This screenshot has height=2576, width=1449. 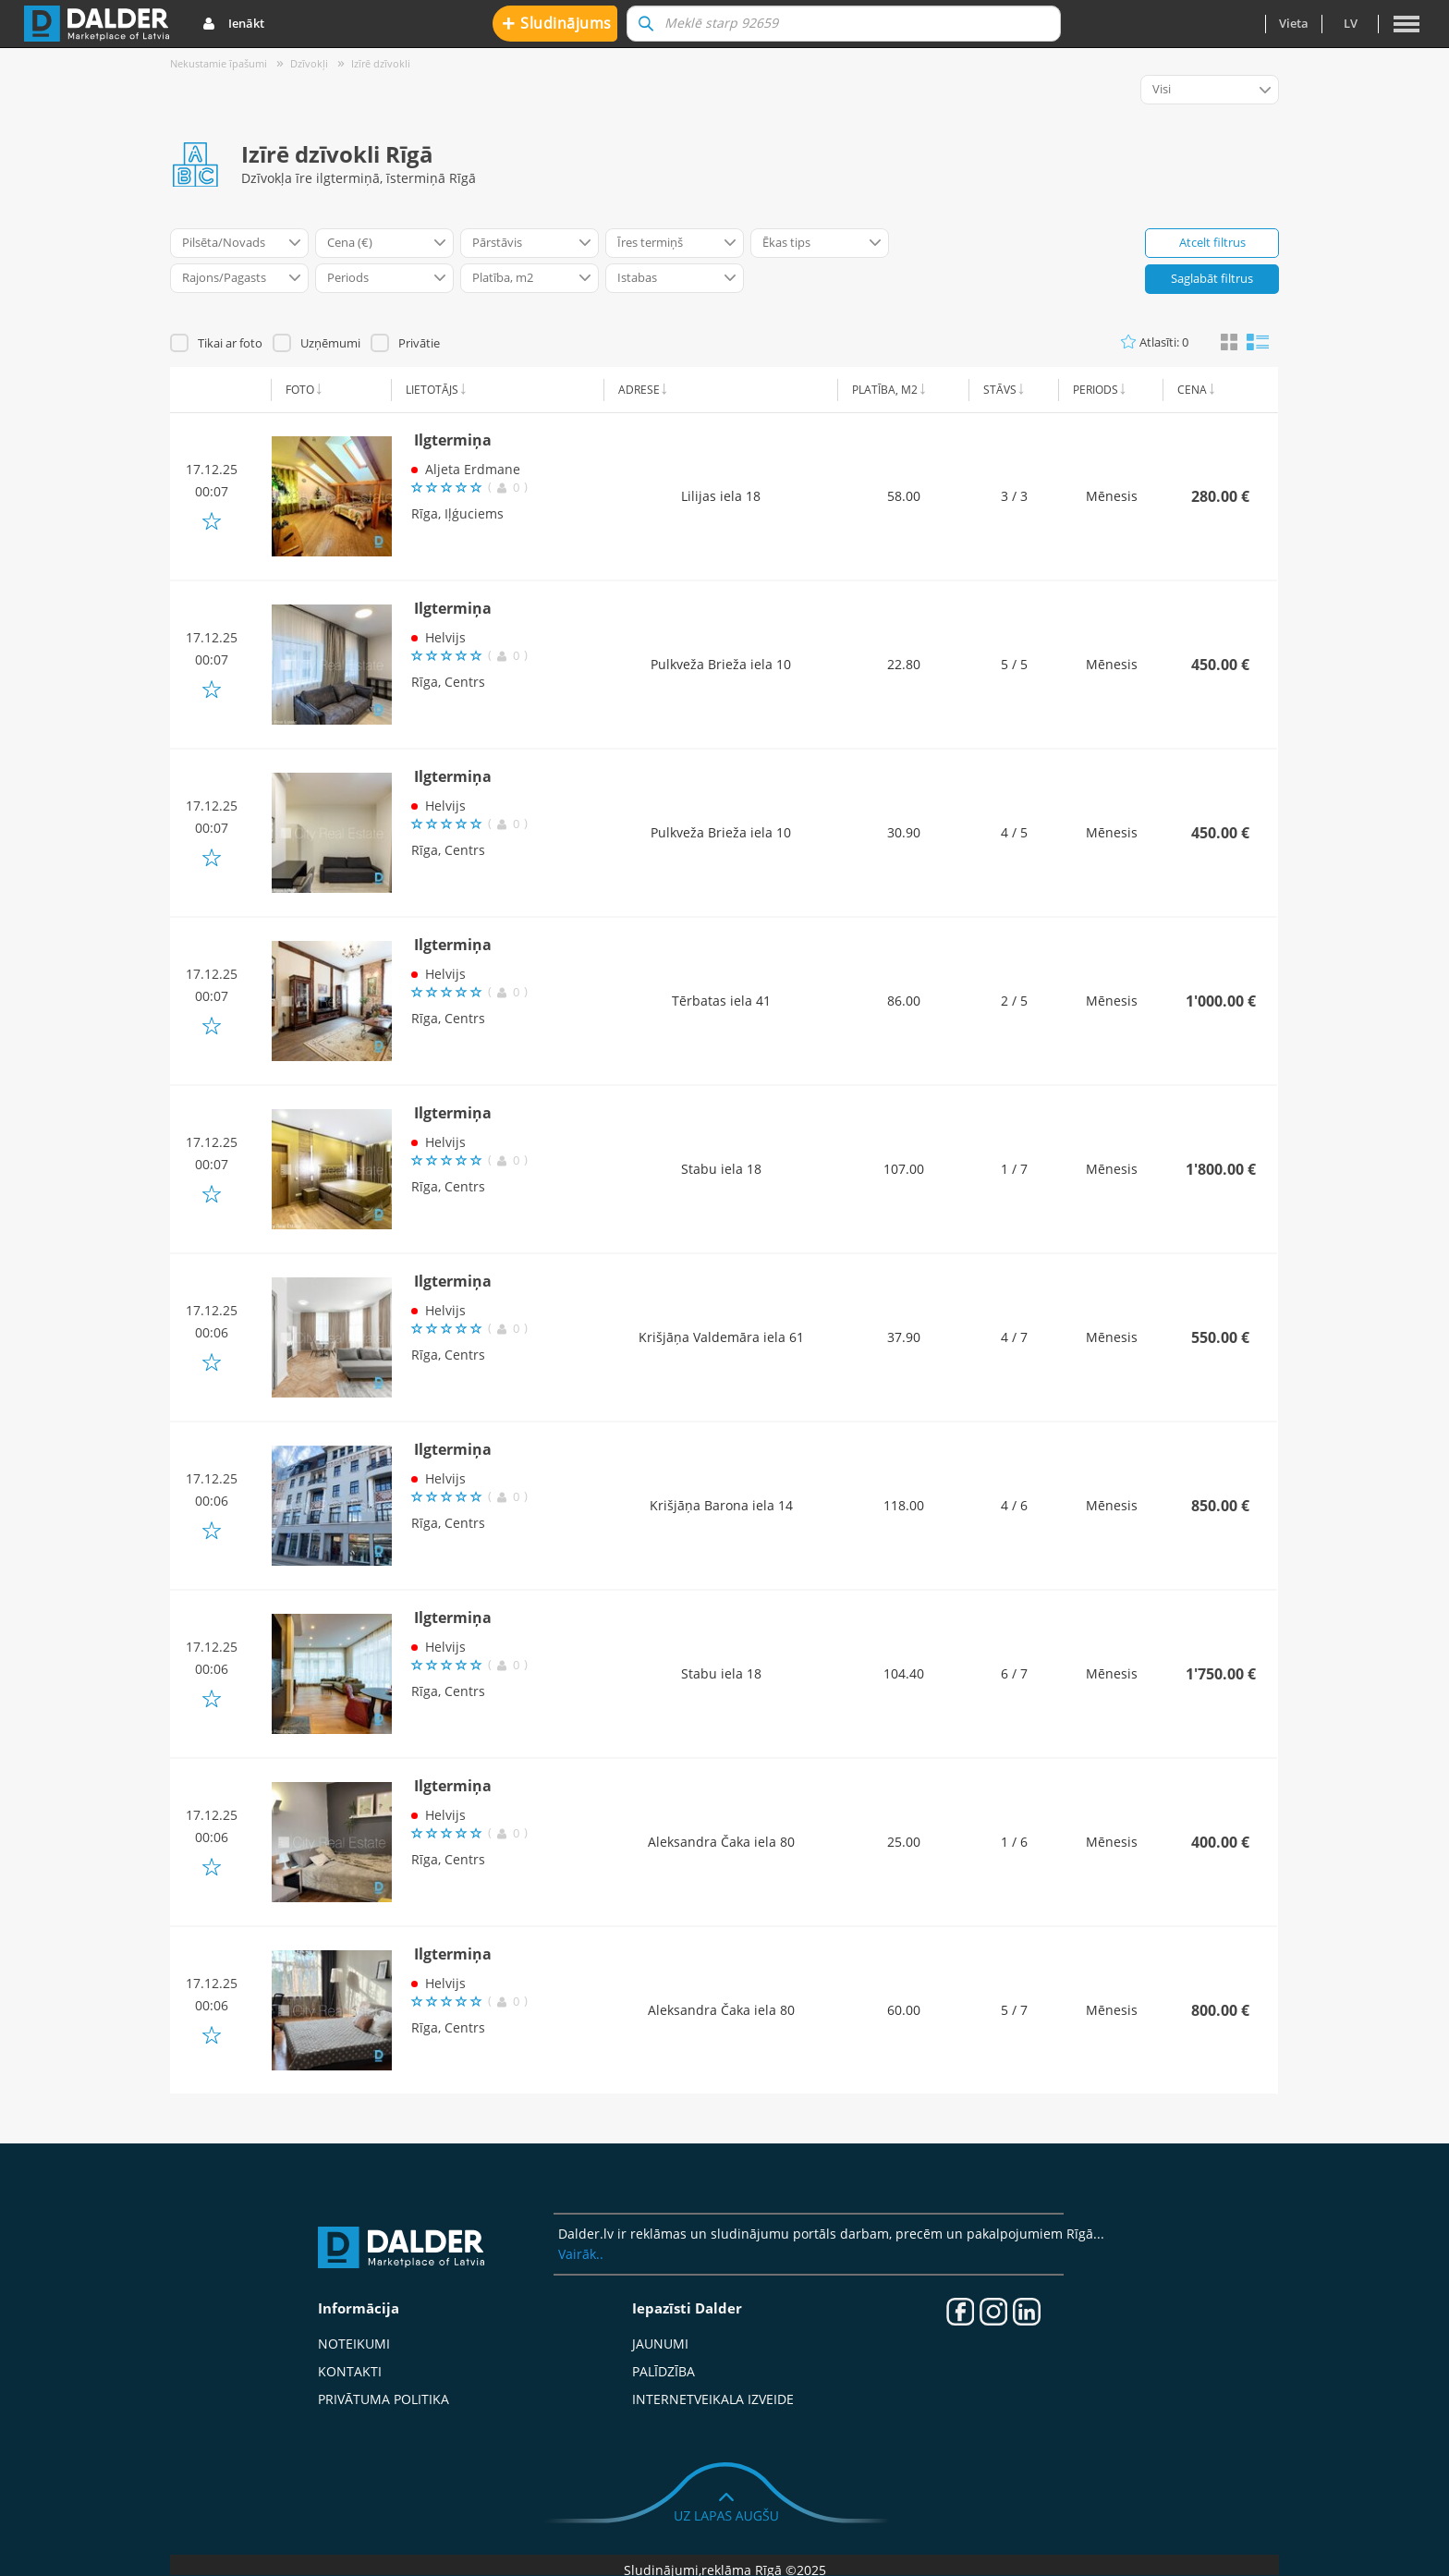 I want to click on Ienākt, so click(x=233, y=24).